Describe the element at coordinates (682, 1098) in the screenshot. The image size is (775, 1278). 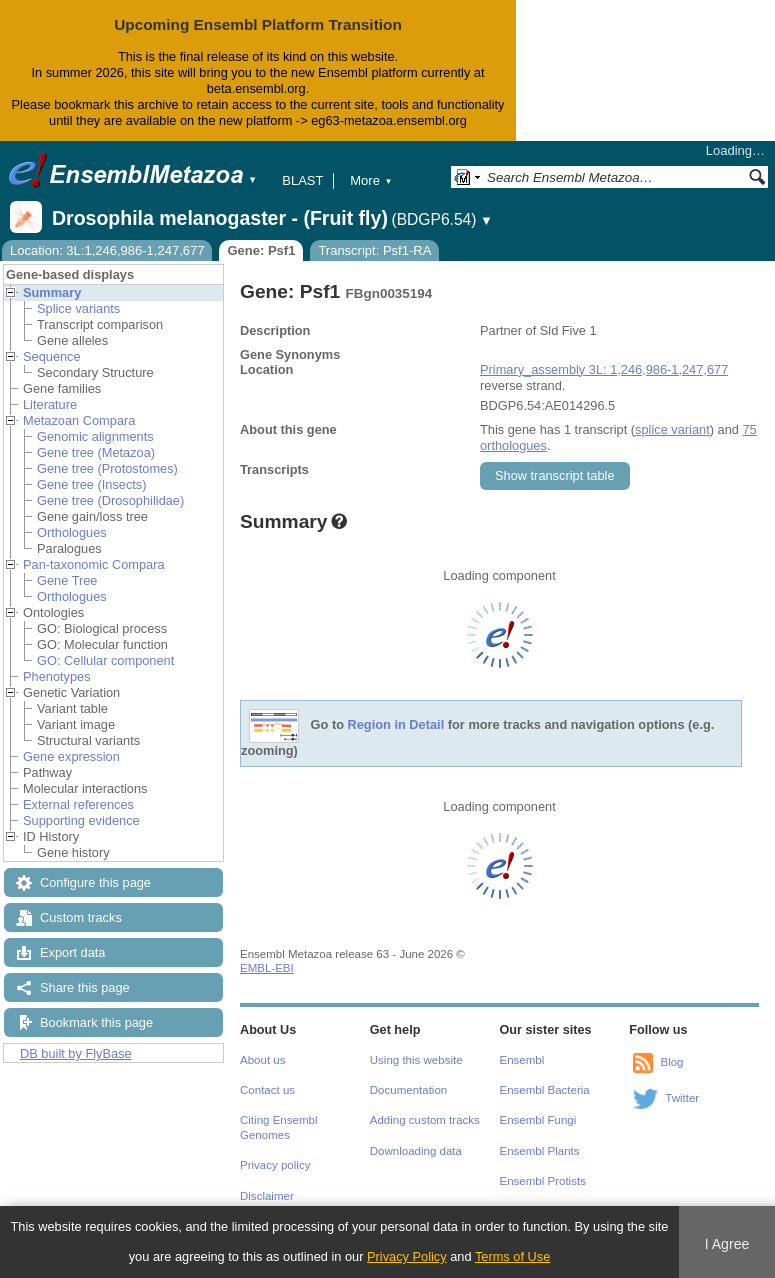
I see `Twitter` at that location.